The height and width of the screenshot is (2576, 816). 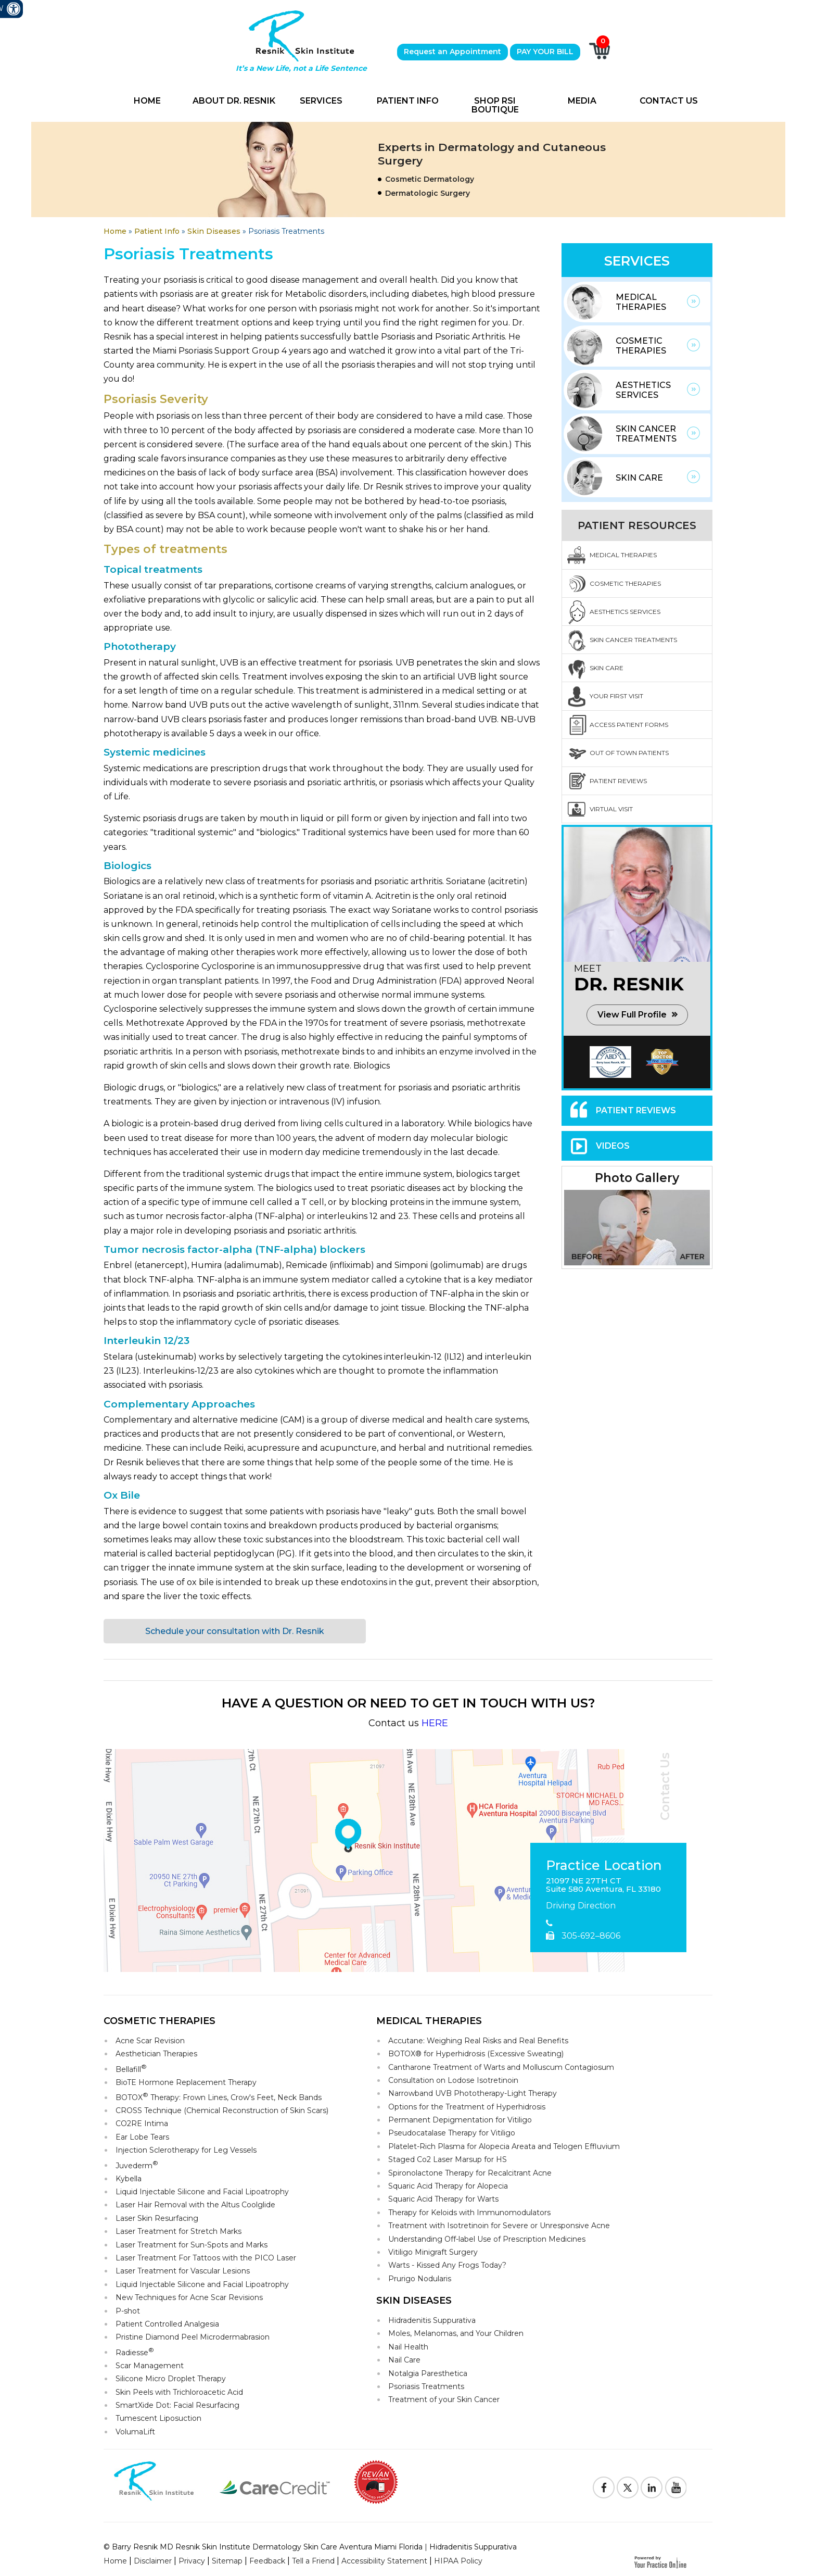 What do you see at coordinates (629, 753) in the screenshot?
I see `Out Of Town Patients` at bounding box center [629, 753].